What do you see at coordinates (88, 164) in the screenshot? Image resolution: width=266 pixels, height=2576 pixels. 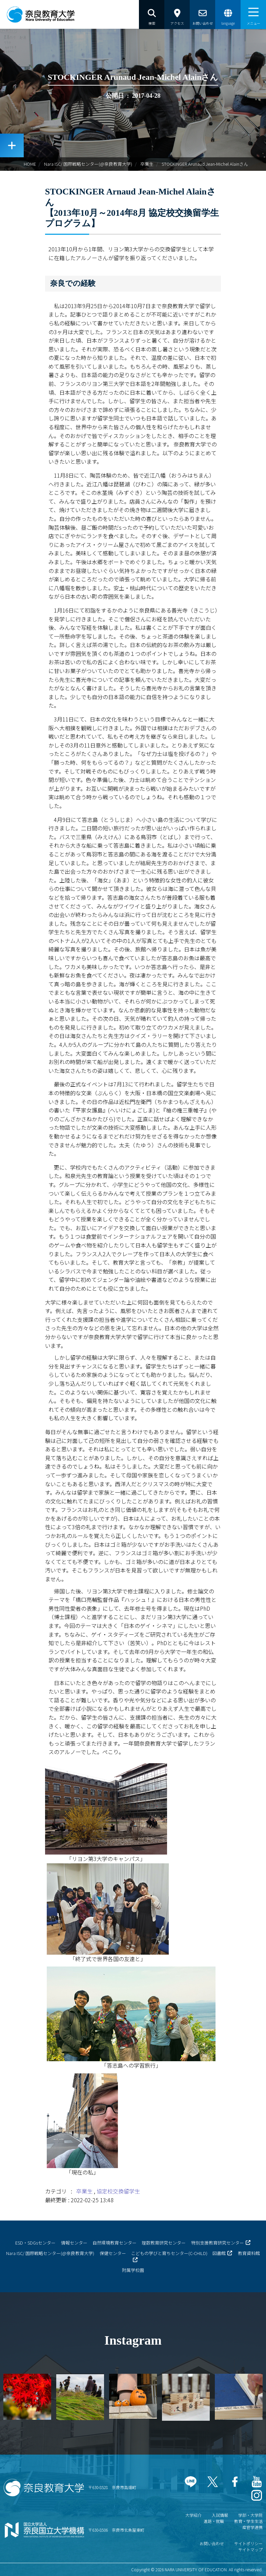 I see `Nara ISC/ 国際戦略センター(@奈良教育大学)` at bounding box center [88, 164].